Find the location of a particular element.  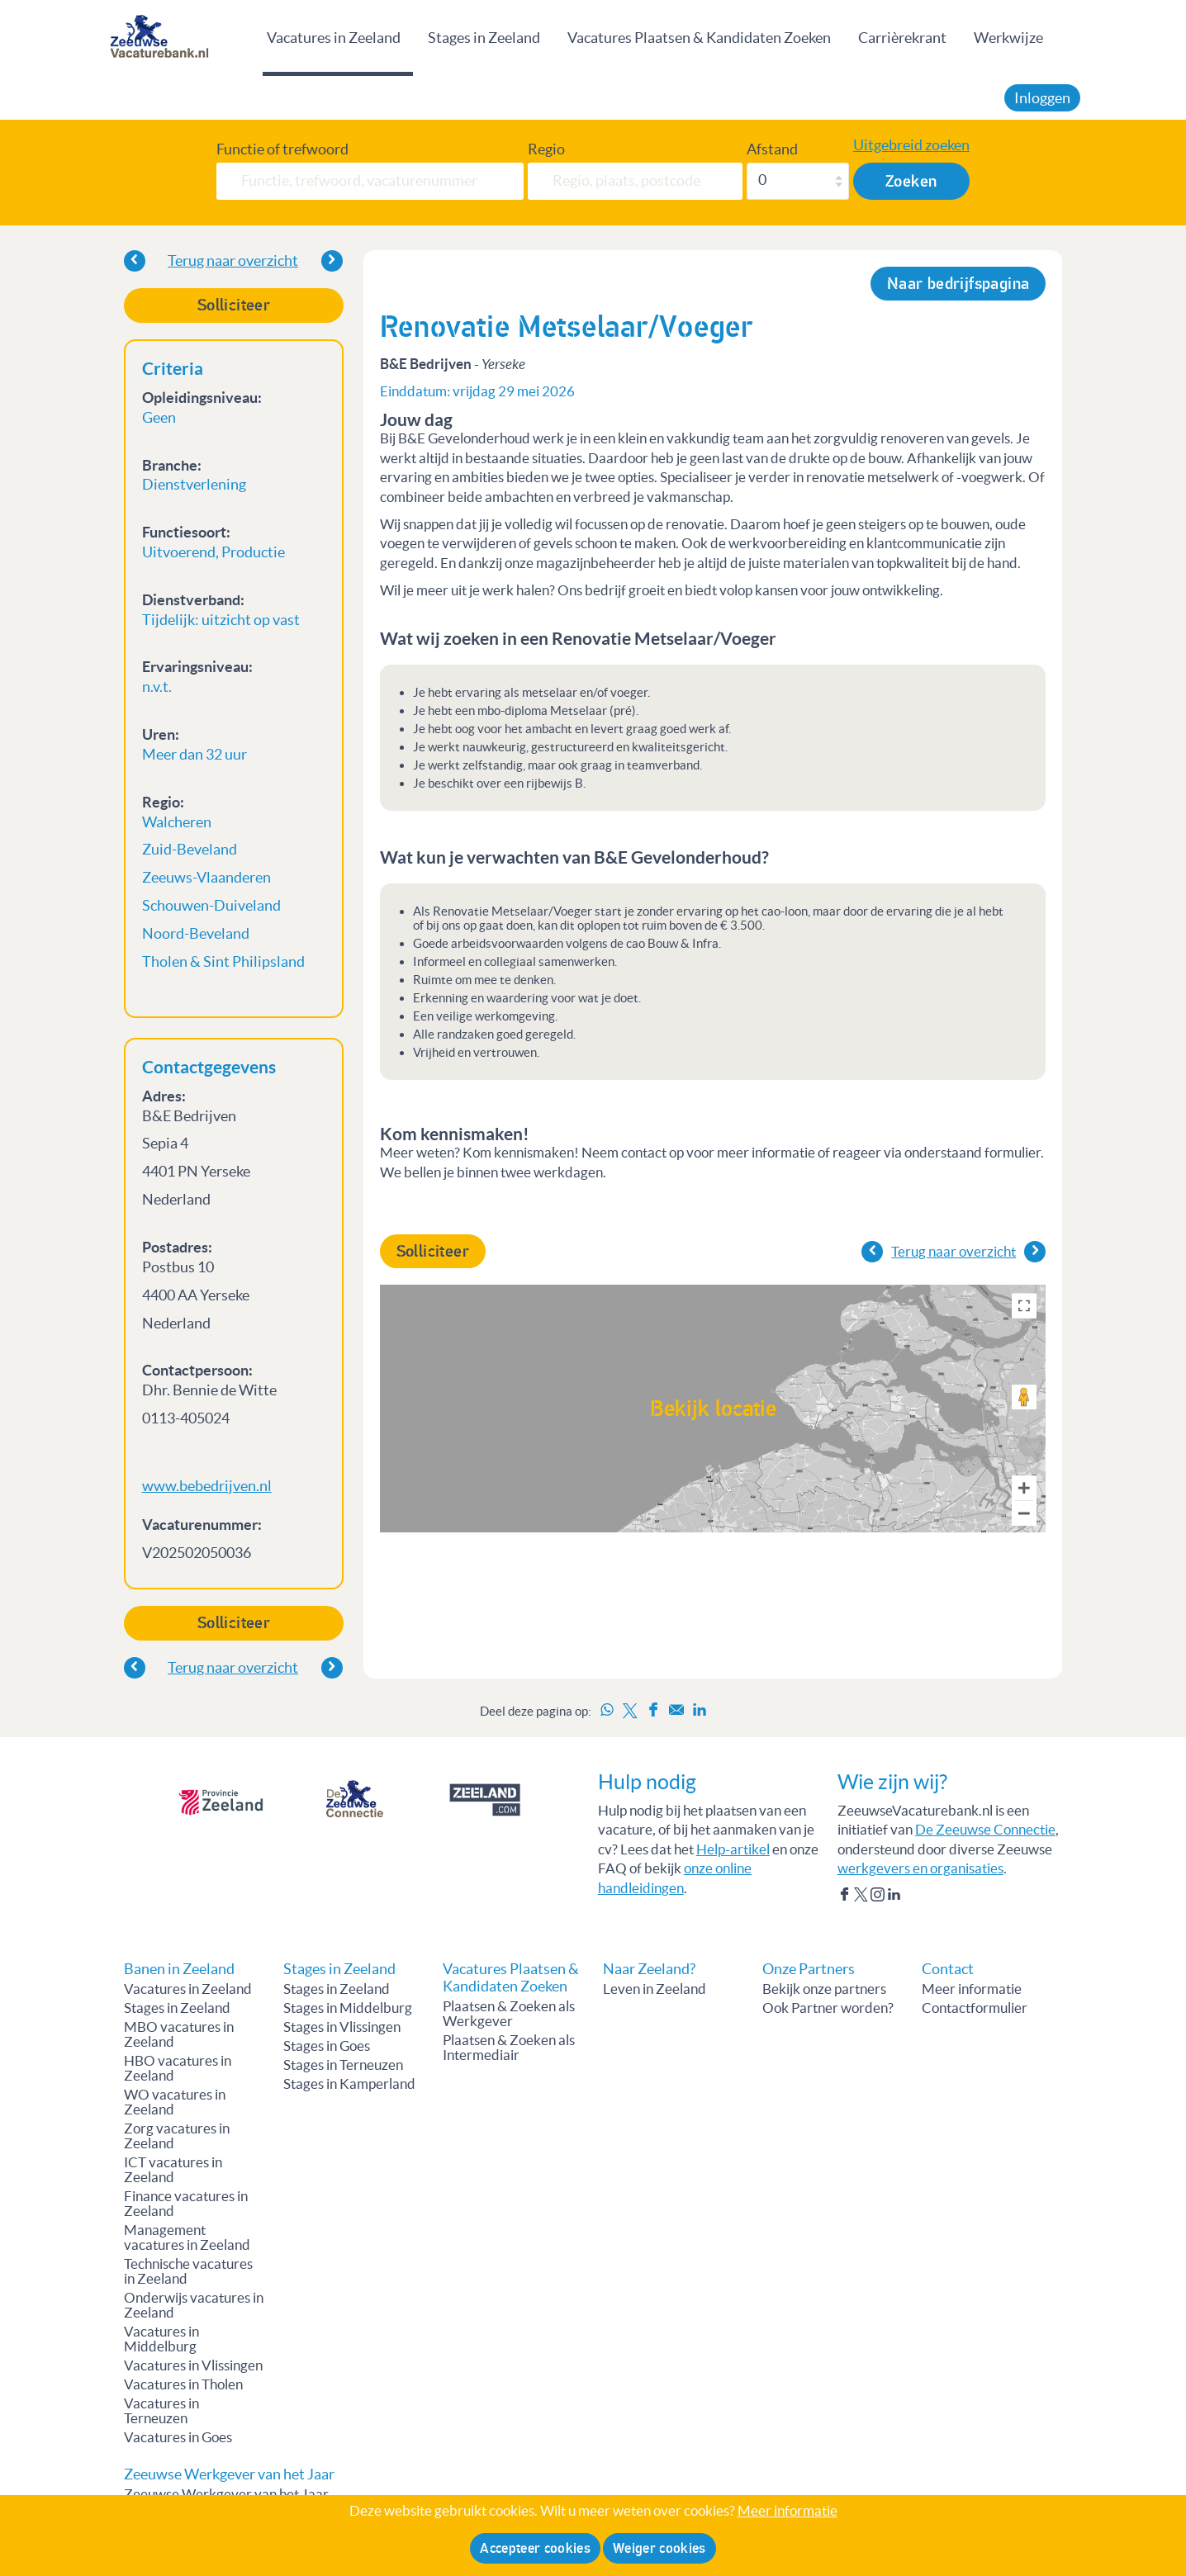

Regio is located at coordinates (546, 149).